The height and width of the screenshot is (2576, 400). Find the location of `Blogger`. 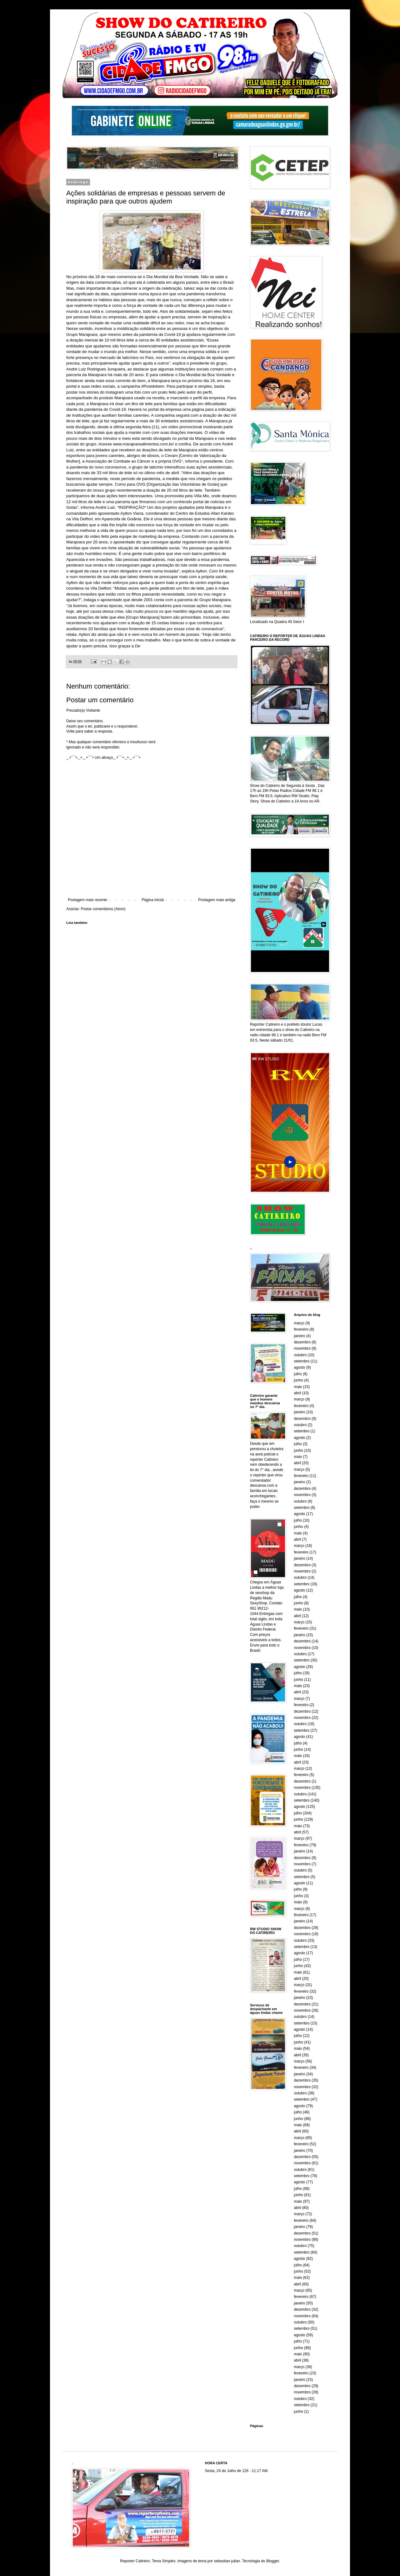

Blogger is located at coordinates (272, 2561).